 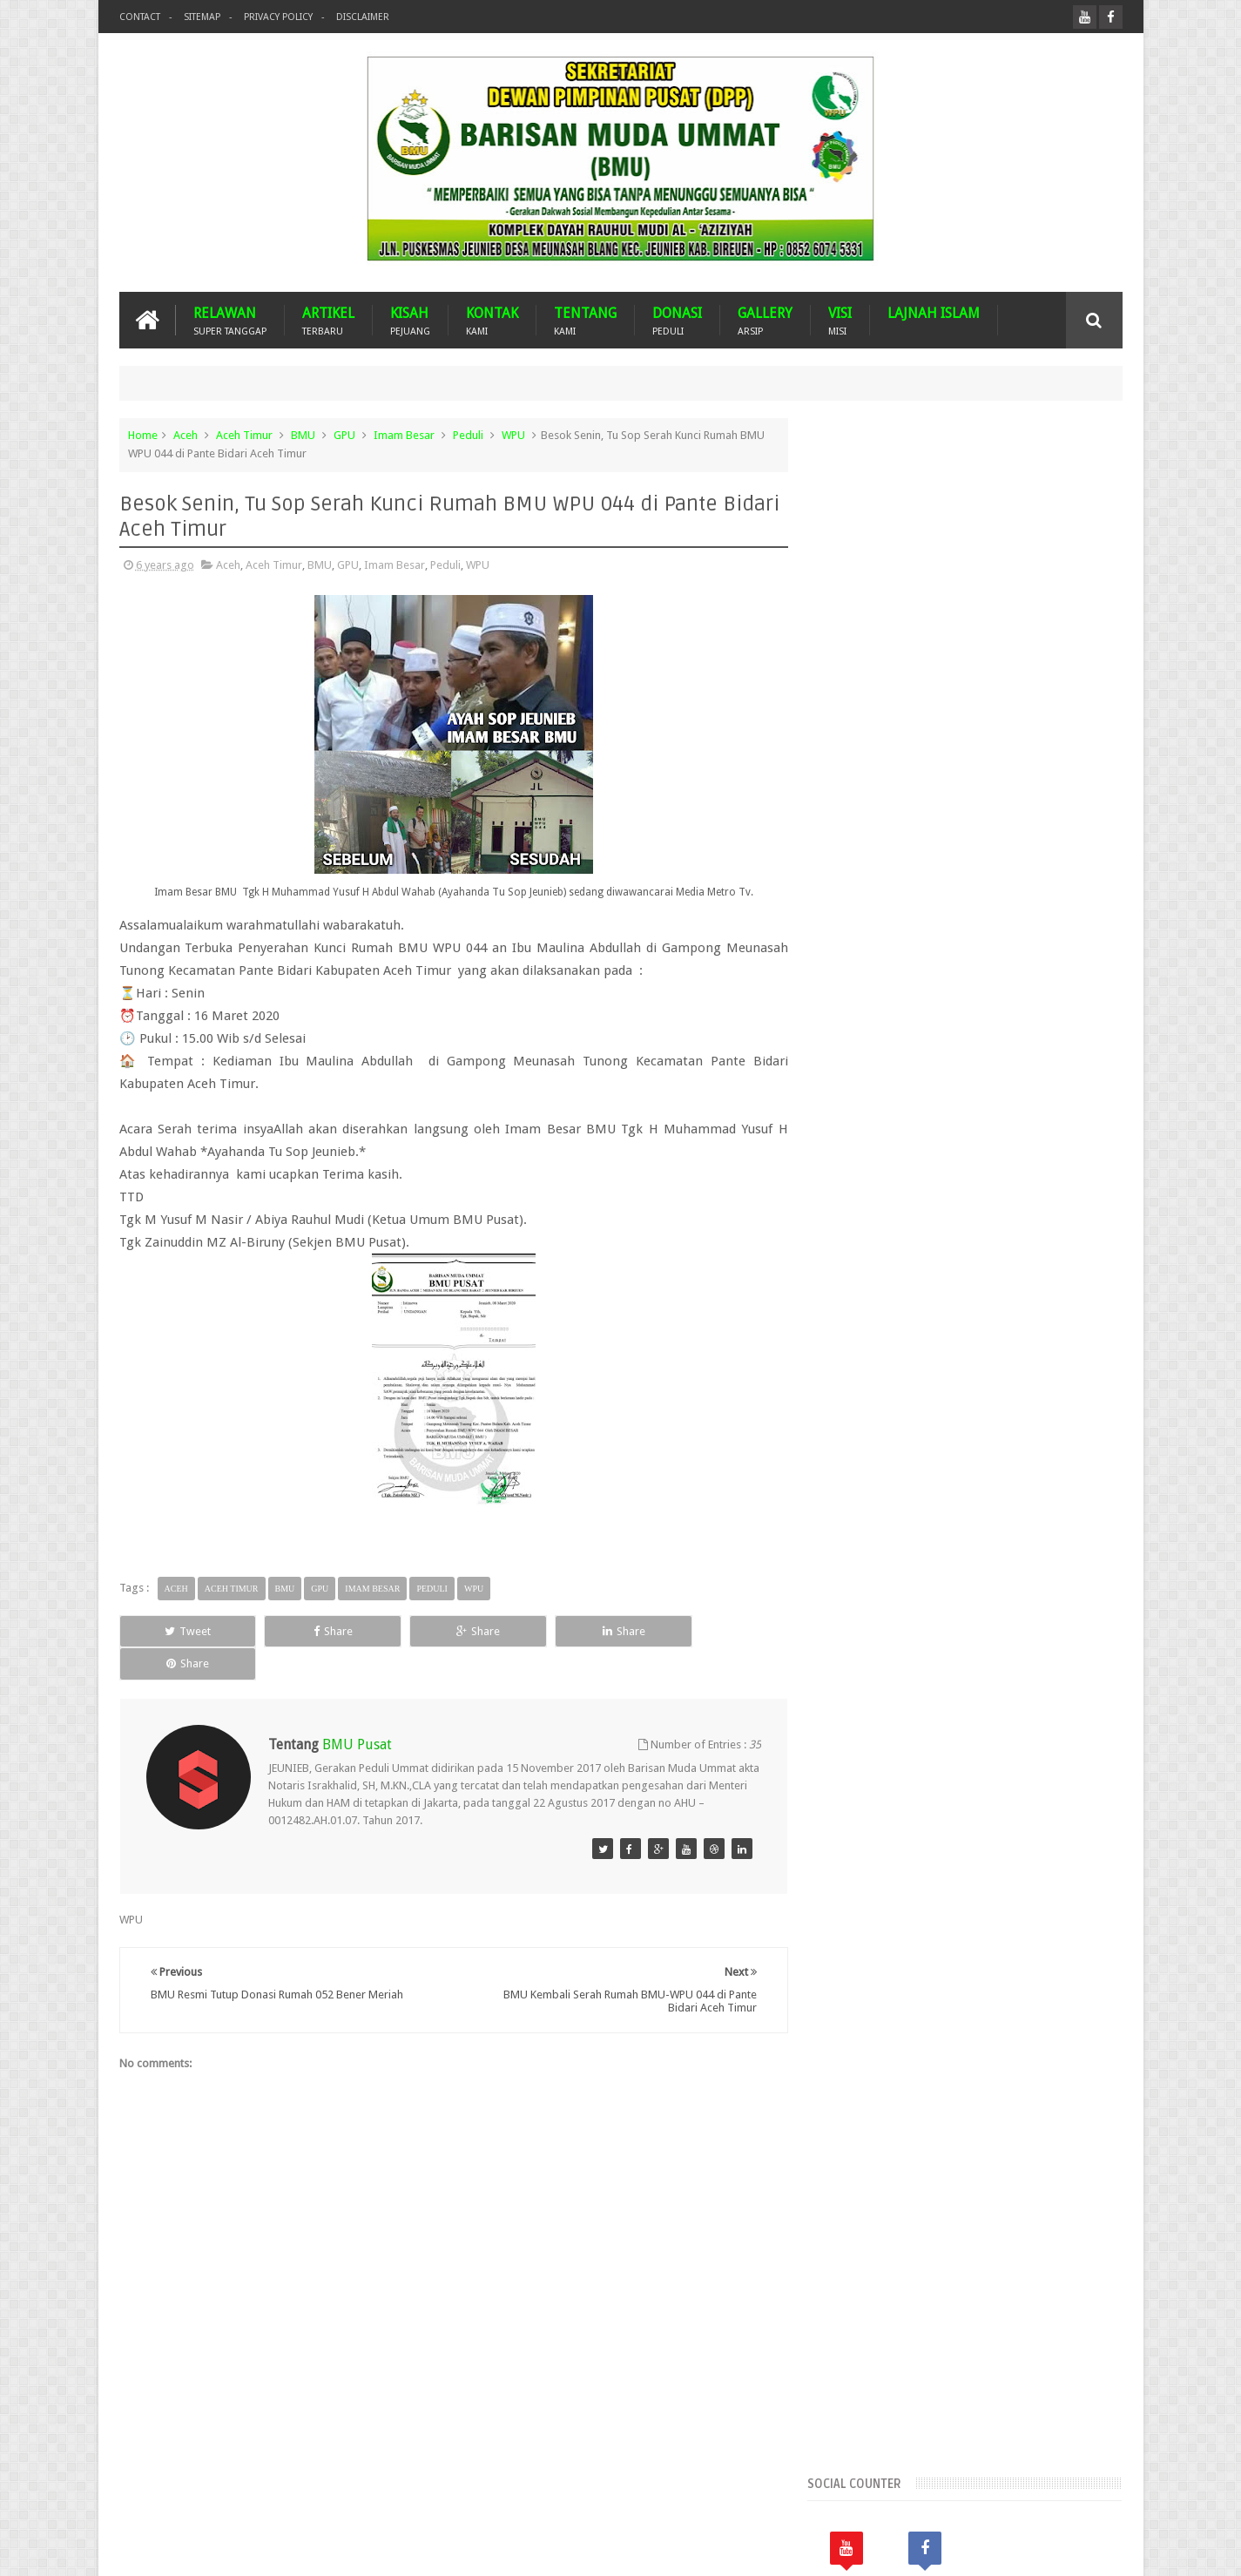 I want to click on TENTANG, so click(x=585, y=320).